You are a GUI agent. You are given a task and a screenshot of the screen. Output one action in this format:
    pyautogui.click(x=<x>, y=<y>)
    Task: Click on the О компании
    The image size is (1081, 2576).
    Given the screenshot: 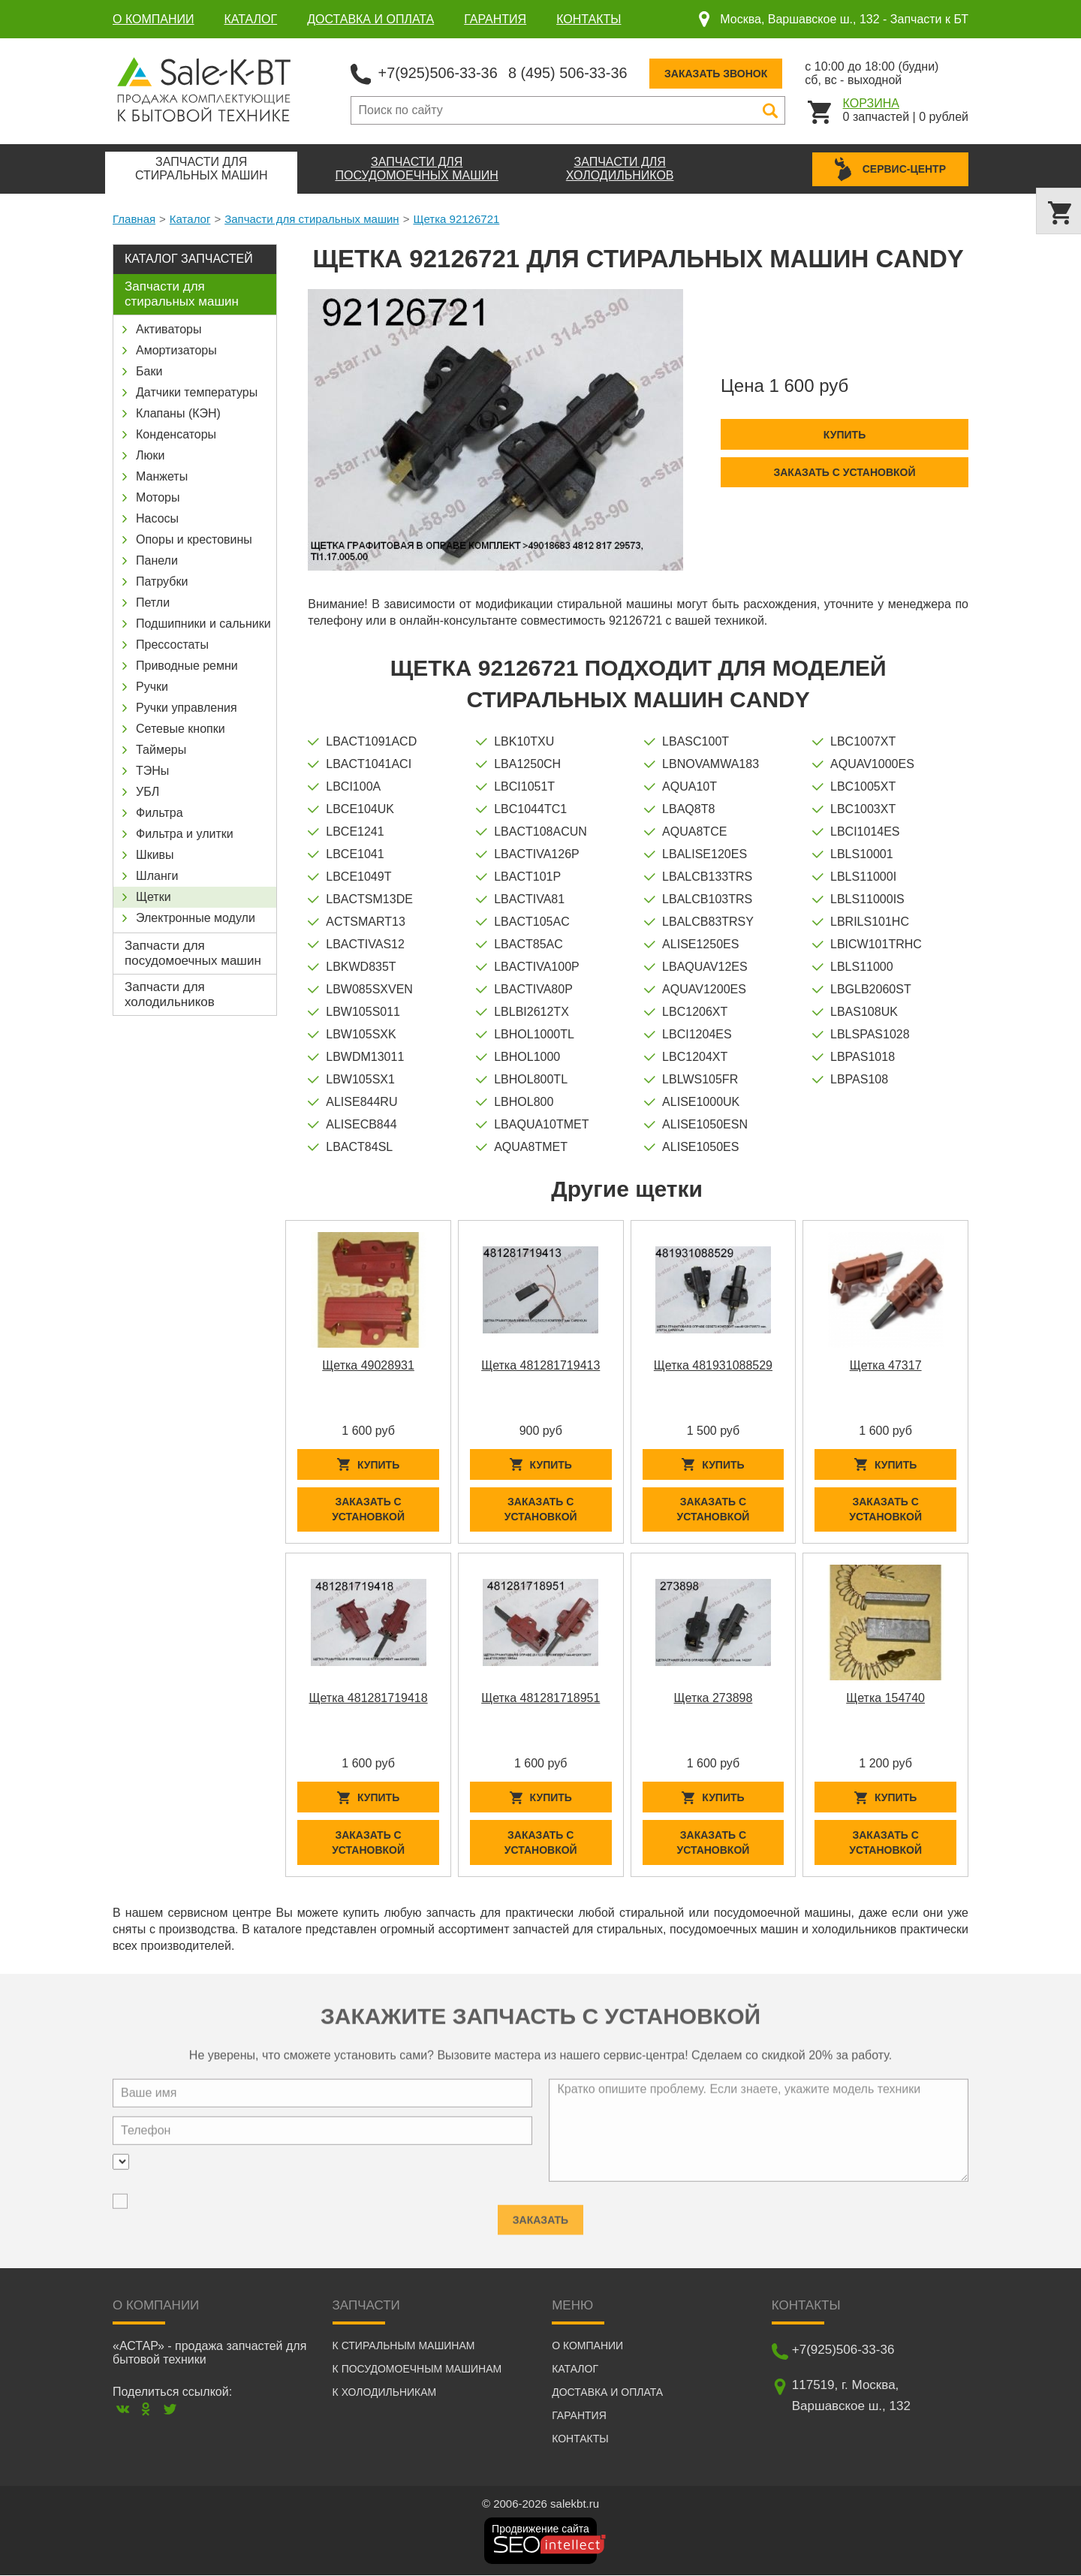 What is the action you would take?
    pyautogui.click(x=153, y=19)
    